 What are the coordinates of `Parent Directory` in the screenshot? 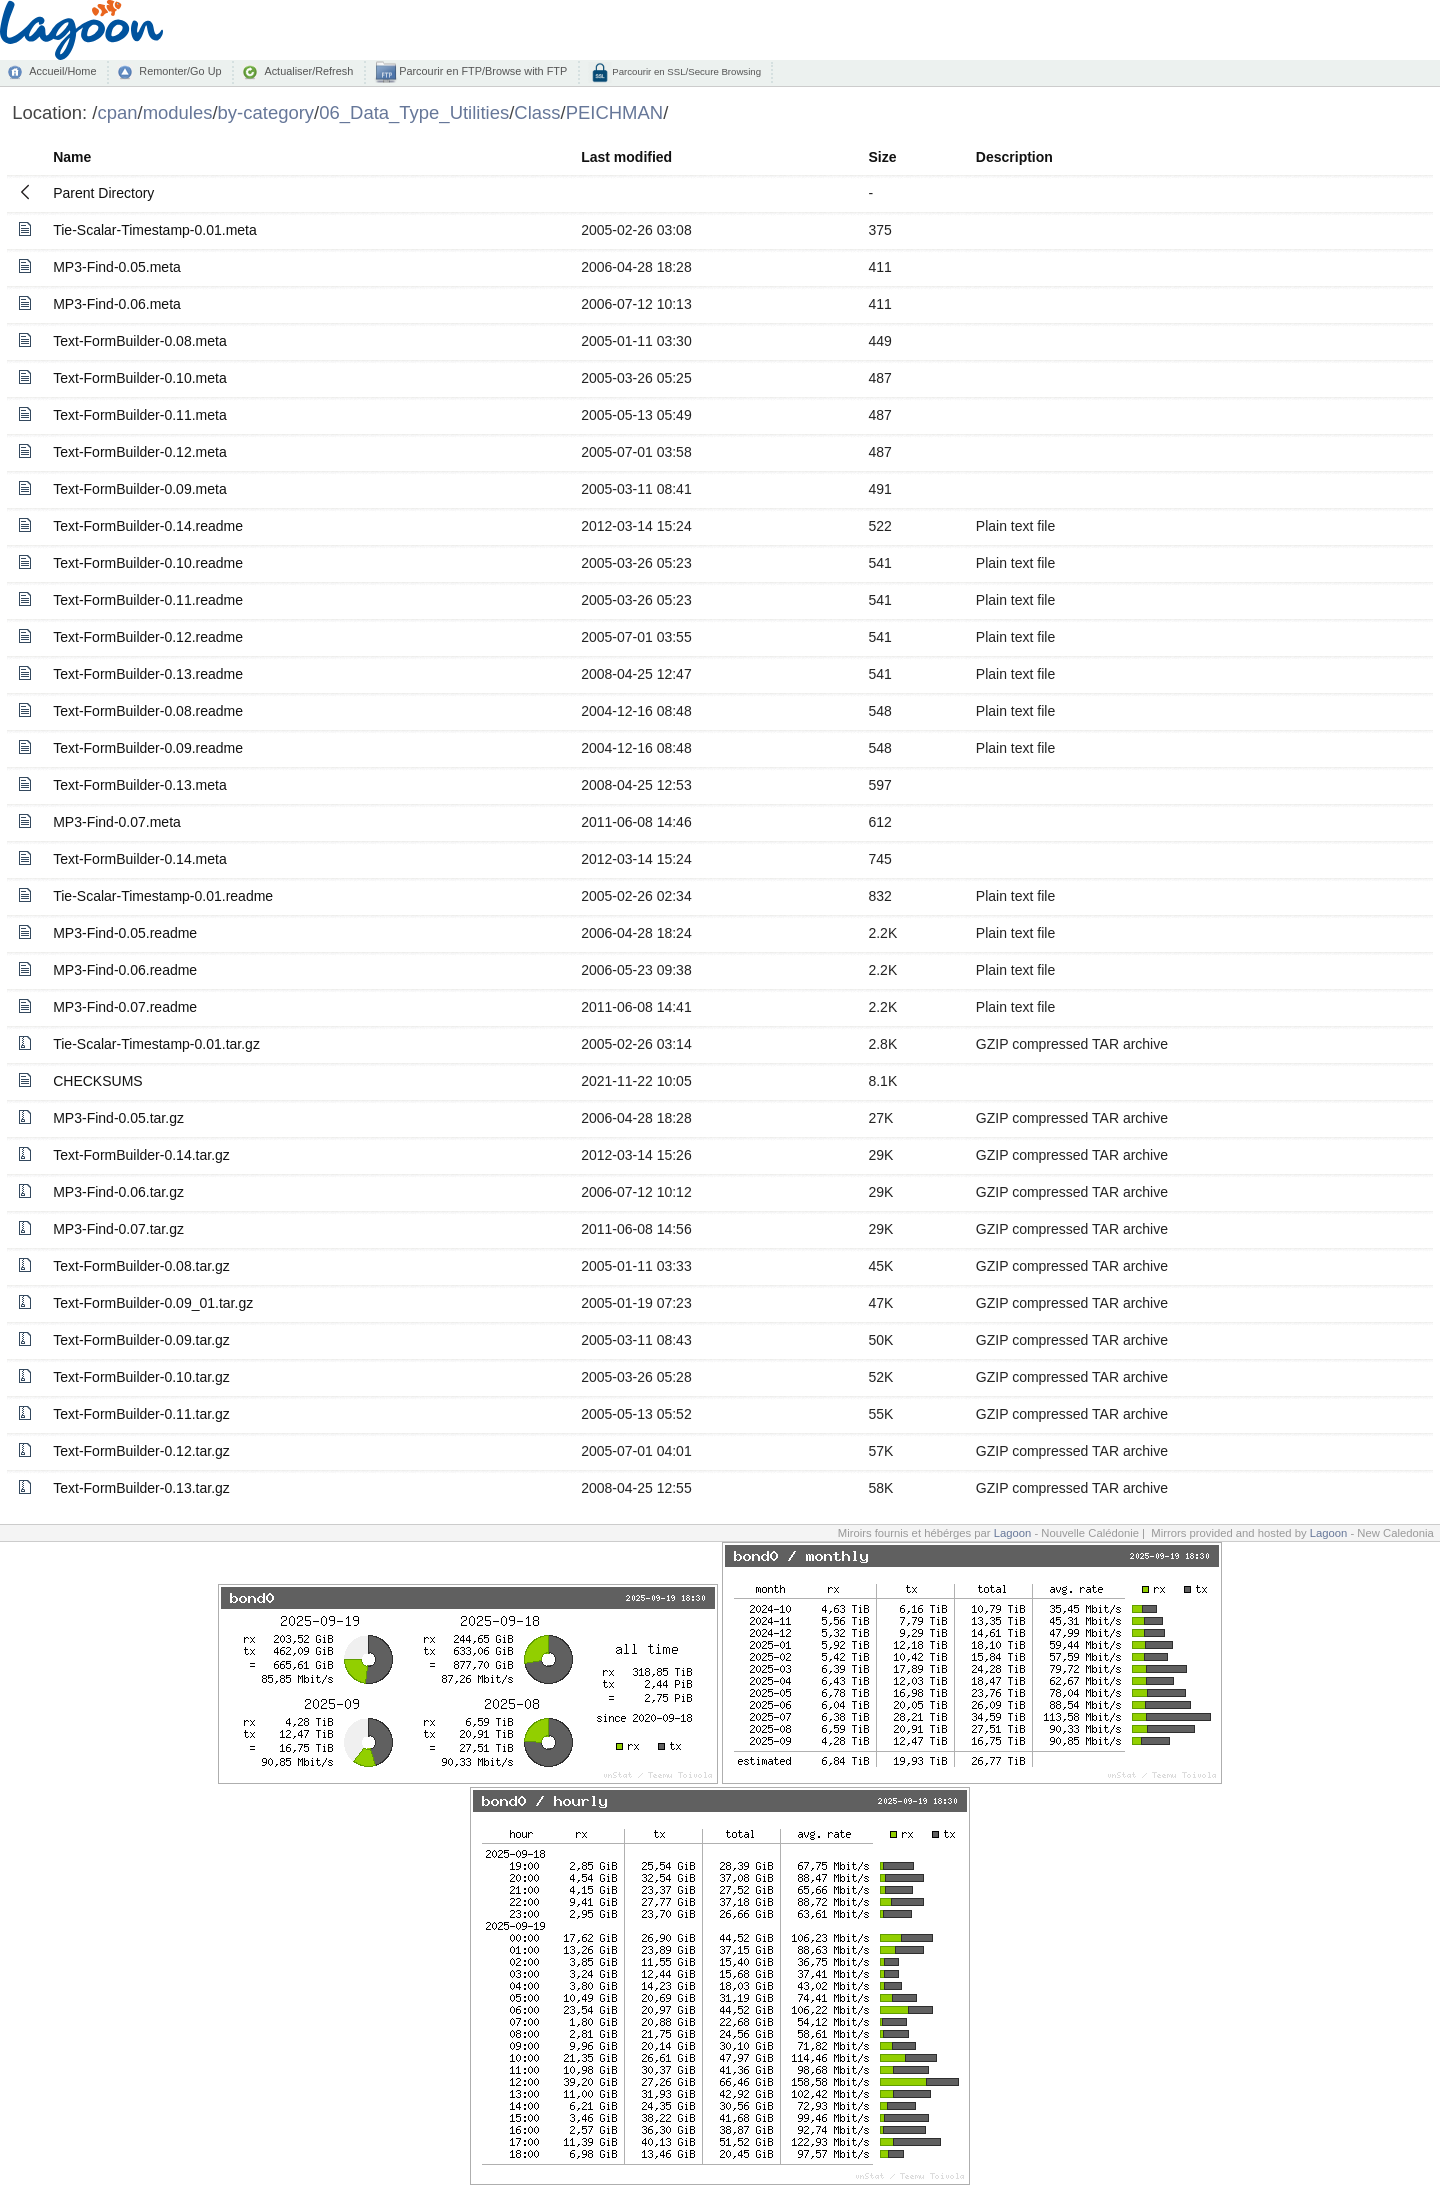 It's located at (103, 193).